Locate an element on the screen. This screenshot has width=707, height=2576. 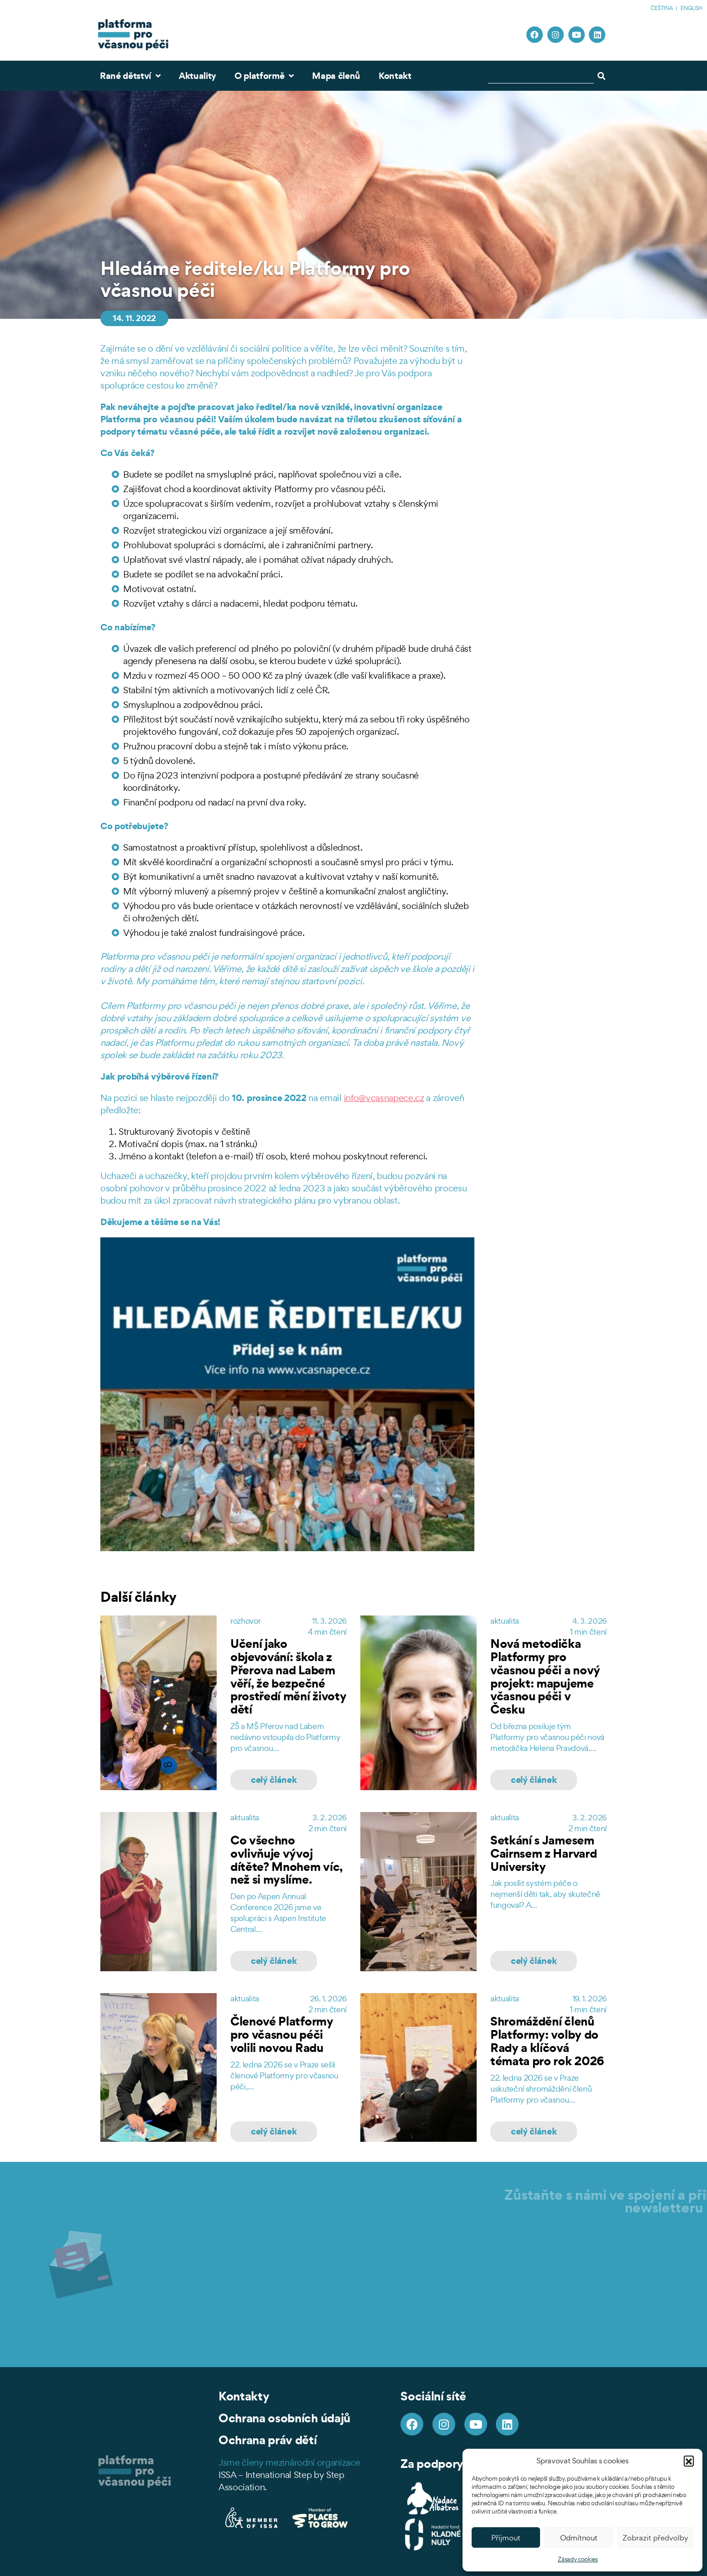
Učení jako objevování: škola z Přerova nad Labem věří, že bezpečné prostředí mění životy dětí is located at coordinates (288, 1676).